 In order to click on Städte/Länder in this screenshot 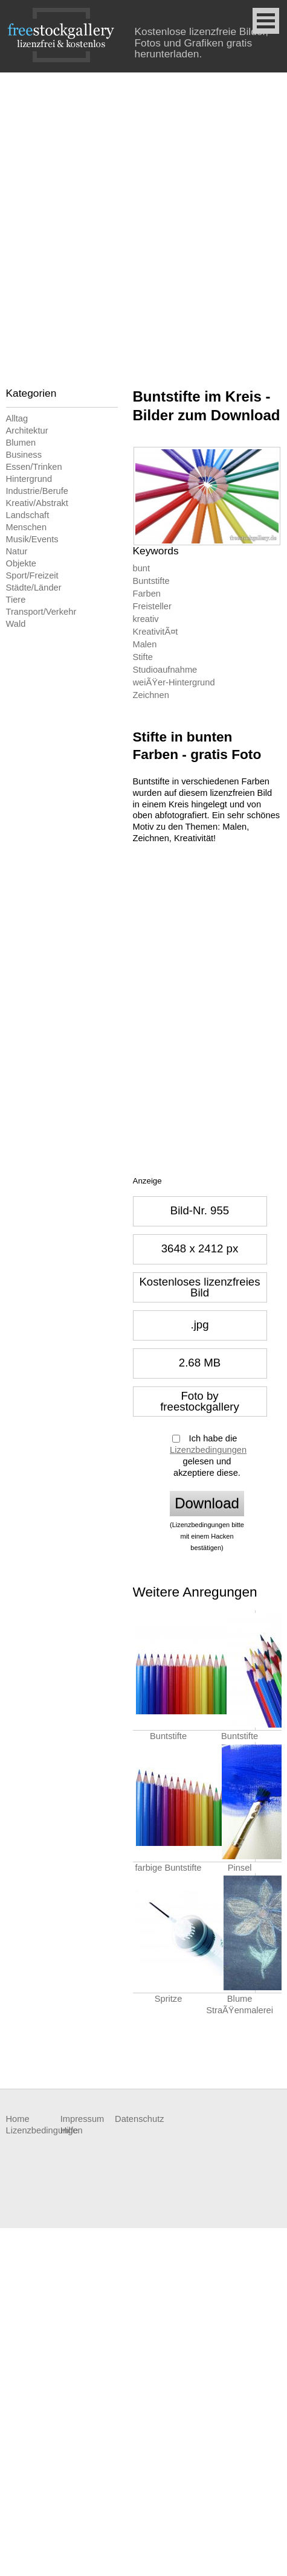, I will do `click(34, 587)`.